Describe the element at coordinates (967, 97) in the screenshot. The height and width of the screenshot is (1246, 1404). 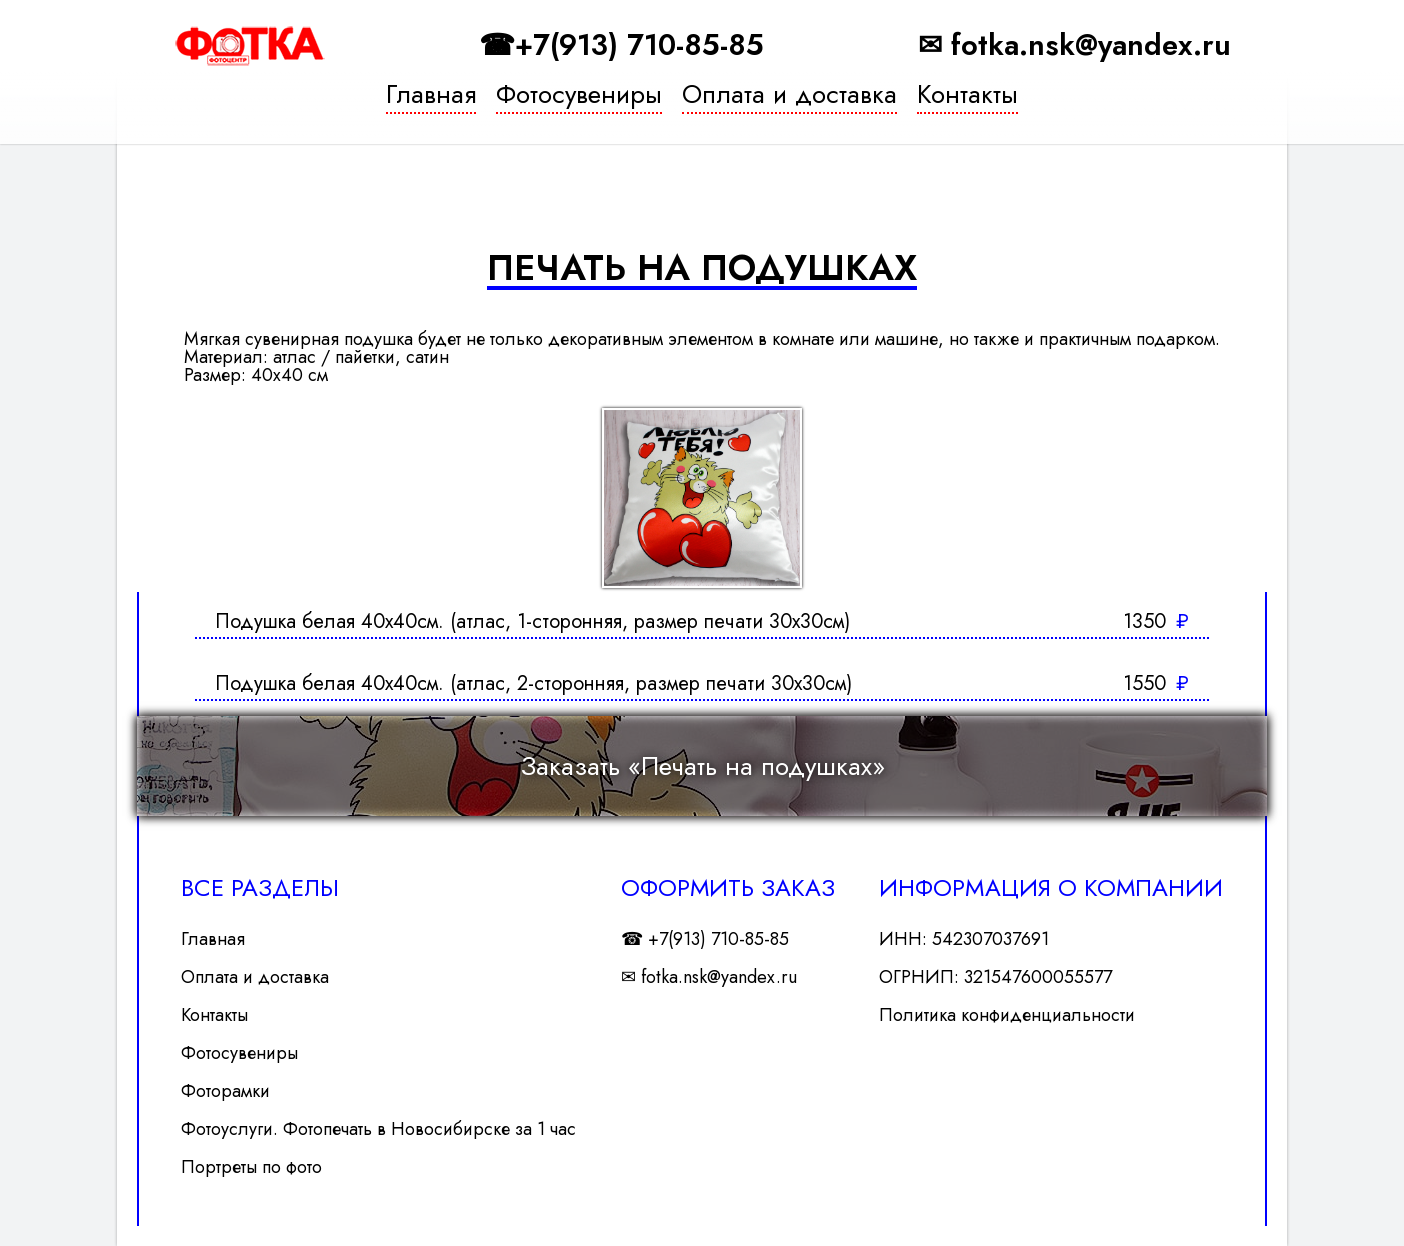
I see `Контакты` at that location.